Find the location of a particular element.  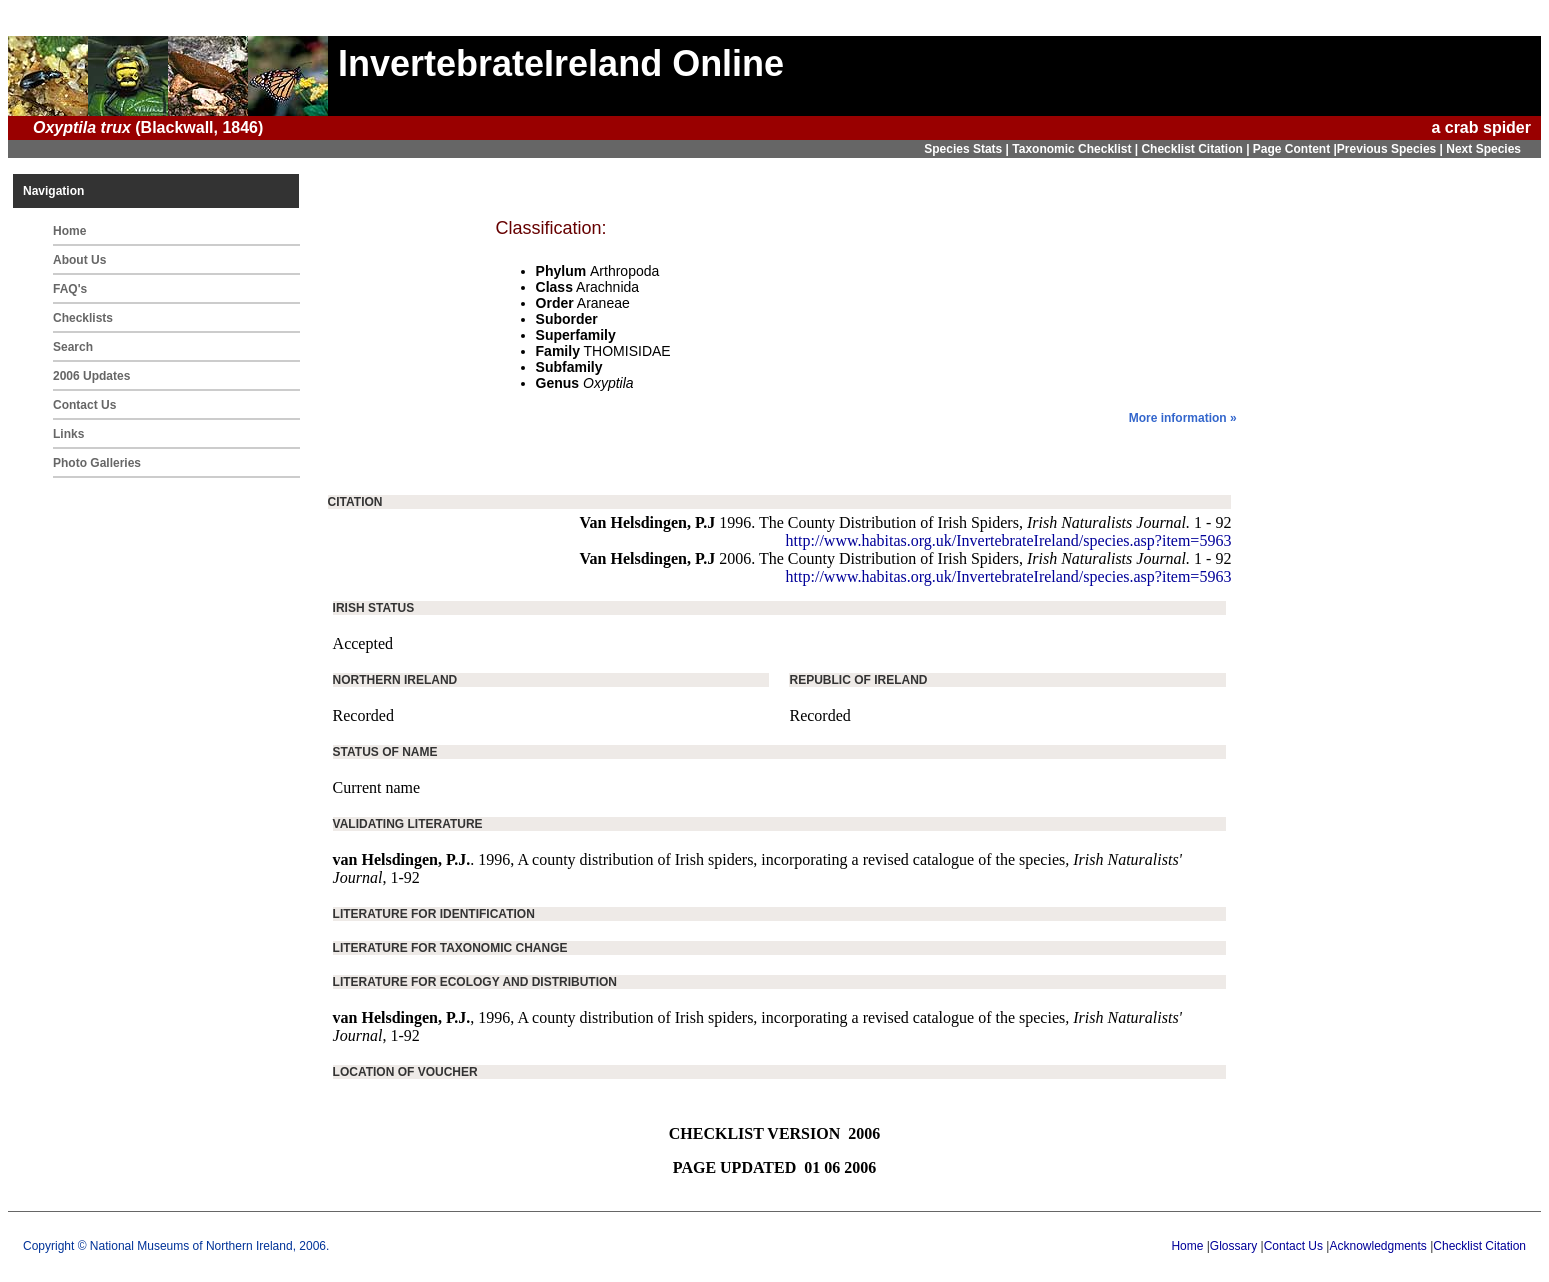

Photo Galleries is located at coordinates (97, 463).